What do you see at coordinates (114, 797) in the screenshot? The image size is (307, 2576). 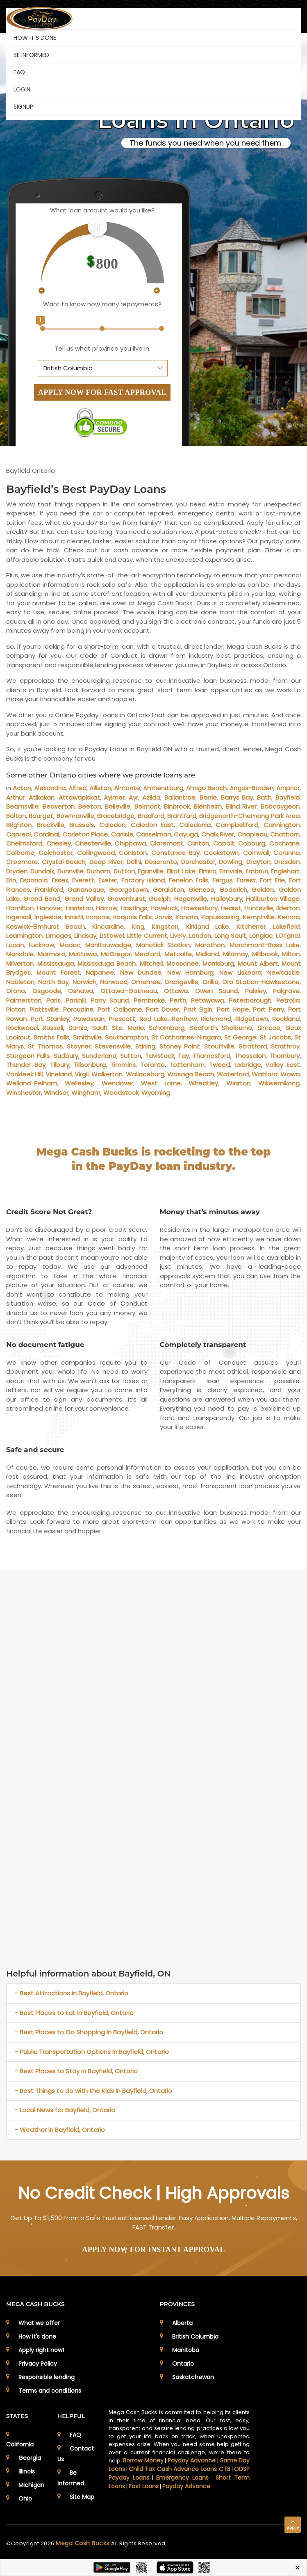 I see `Aylmer` at bounding box center [114, 797].